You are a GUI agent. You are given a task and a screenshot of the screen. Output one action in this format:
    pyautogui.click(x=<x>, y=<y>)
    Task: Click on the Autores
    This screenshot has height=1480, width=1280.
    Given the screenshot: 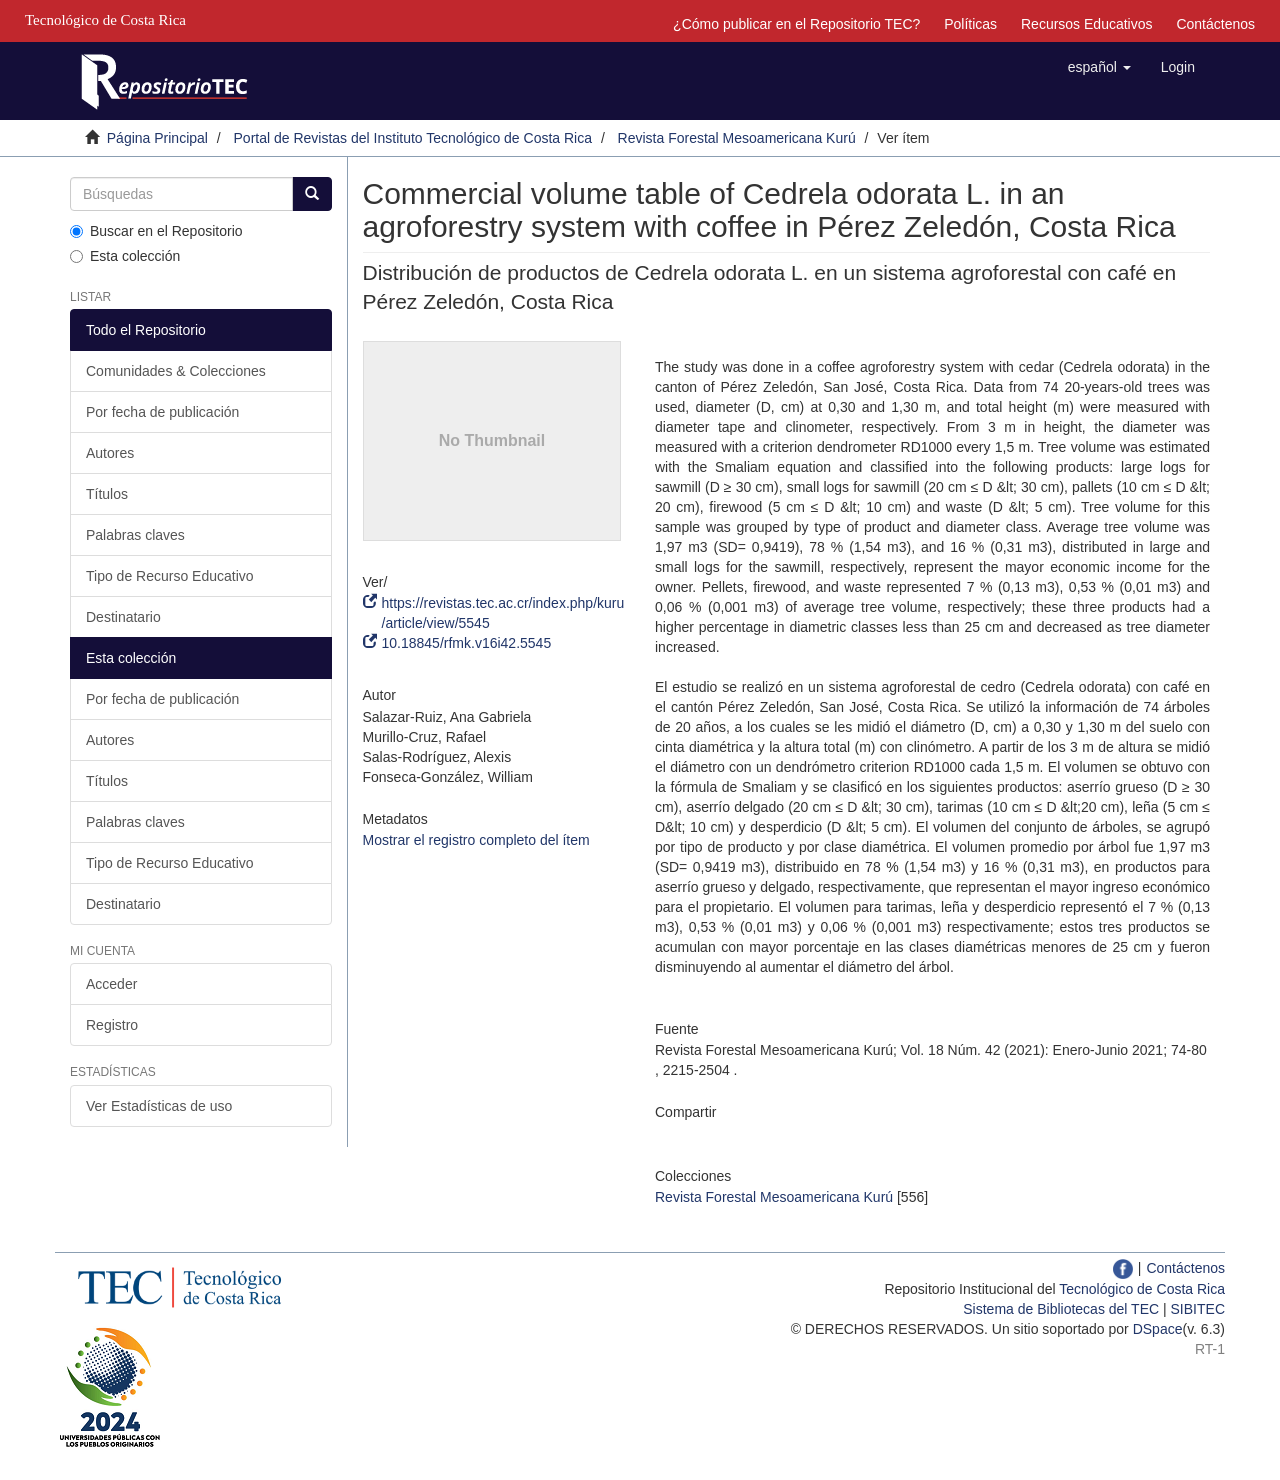 What is the action you would take?
    pyautogui.click(x=110, y=453)
    